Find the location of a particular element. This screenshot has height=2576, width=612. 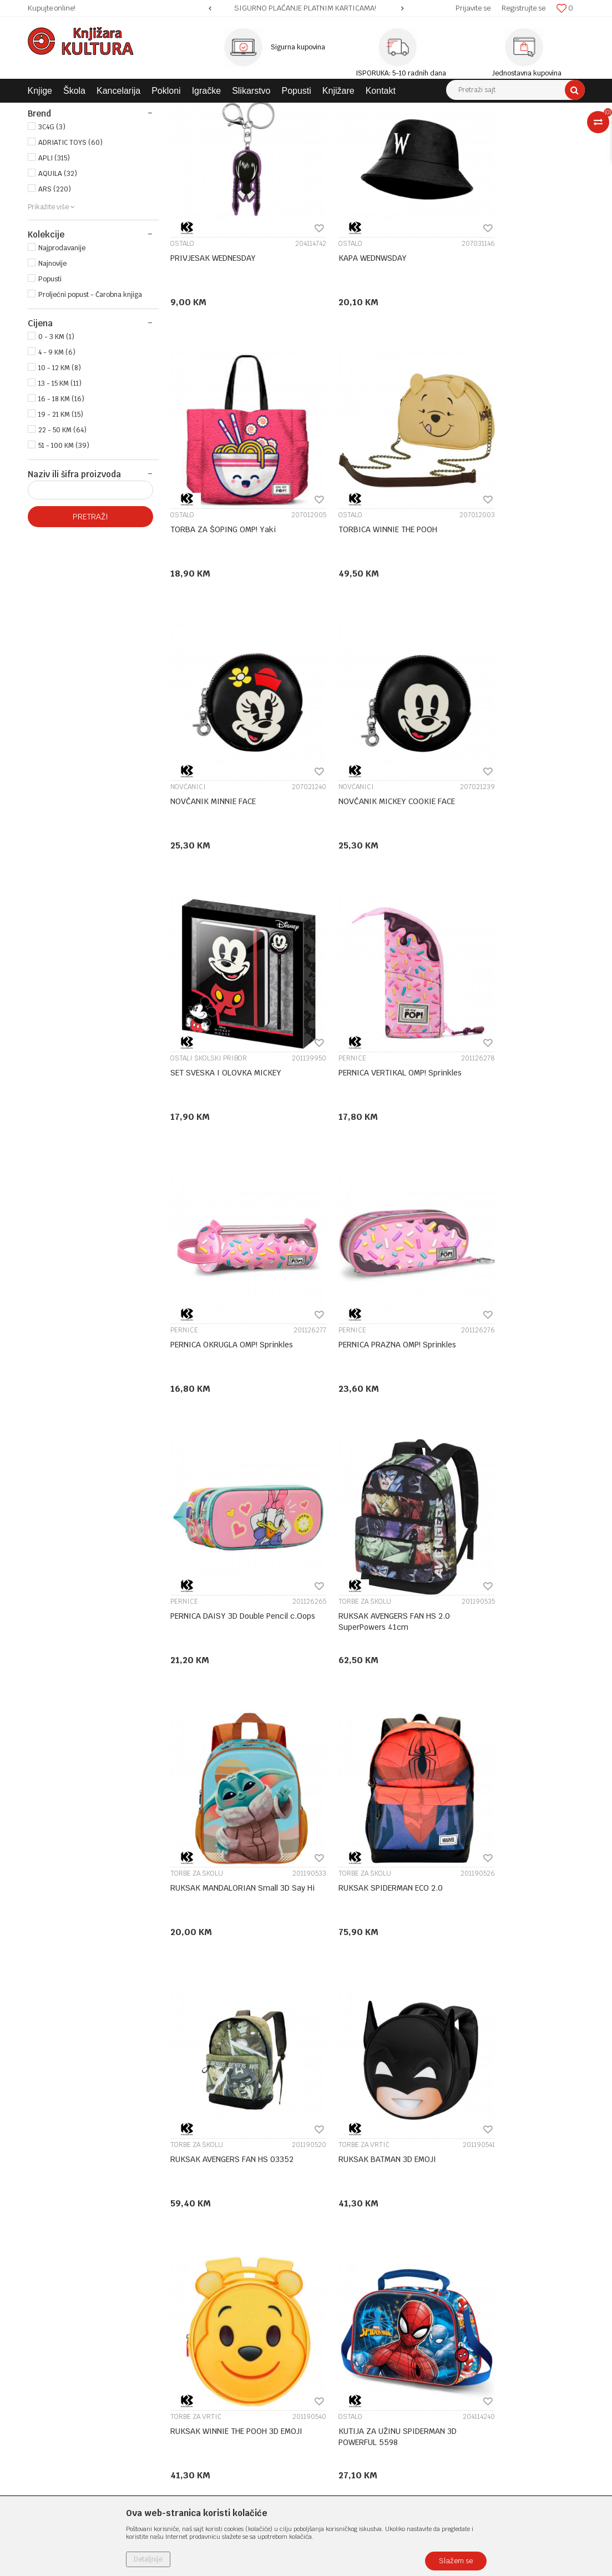

KAPA WEDNWSDAY is located at coordinates (346, 334).